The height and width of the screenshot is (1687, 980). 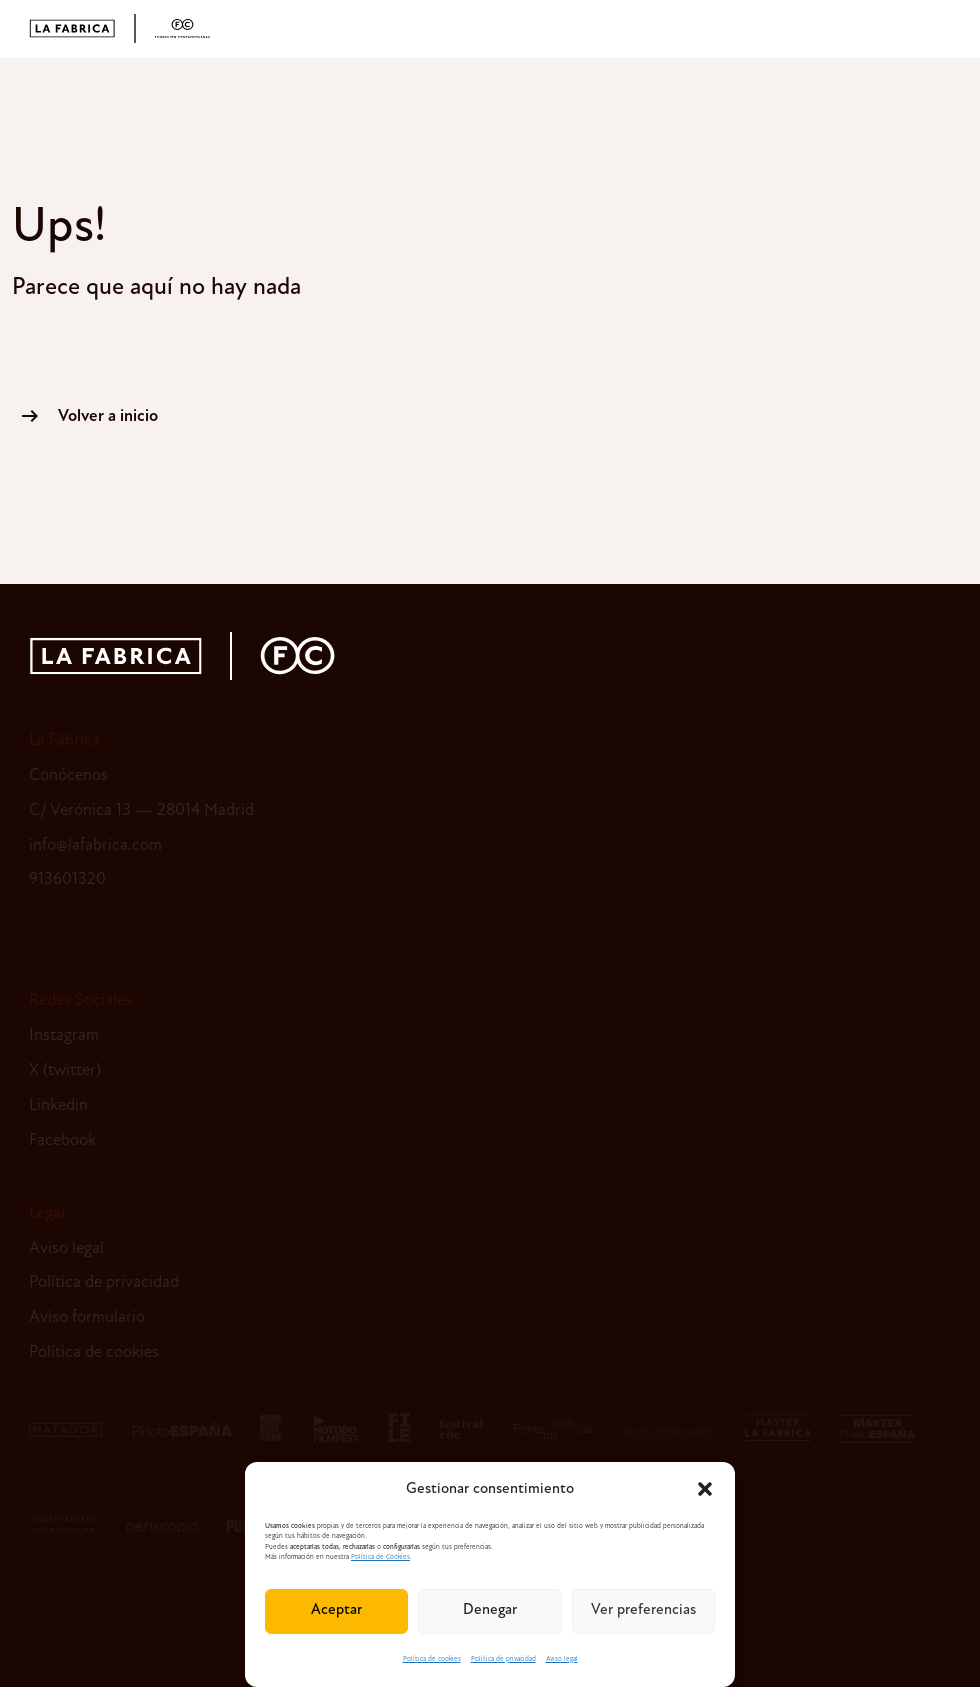 I want to click on Política de cookies, so click(x=432, y=1659).